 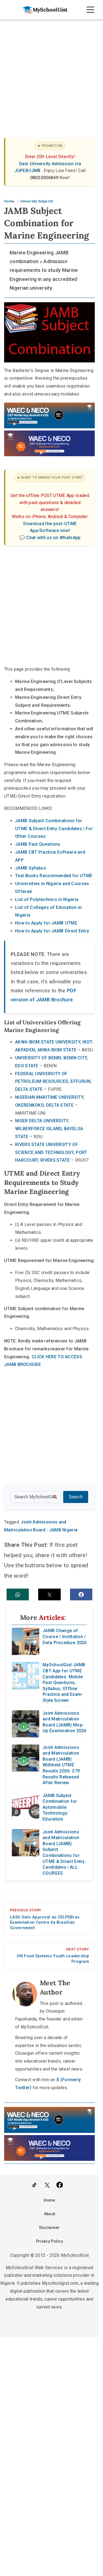 I want to click on [button], so click(x=17, y=1594).